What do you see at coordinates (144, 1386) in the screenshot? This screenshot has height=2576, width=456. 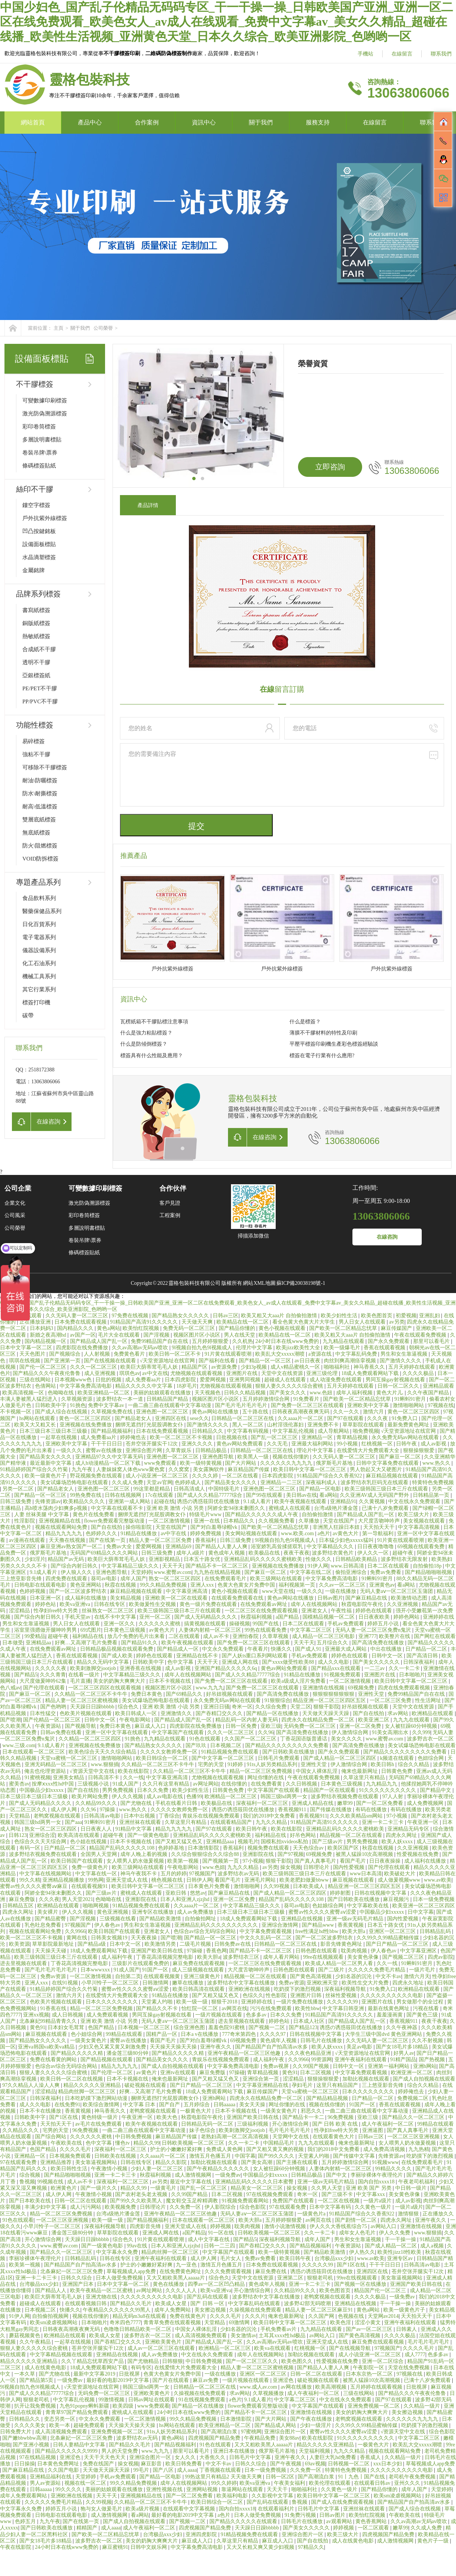 I see `精品久久久久久中文字幕` at bounding box center [144, 1386].